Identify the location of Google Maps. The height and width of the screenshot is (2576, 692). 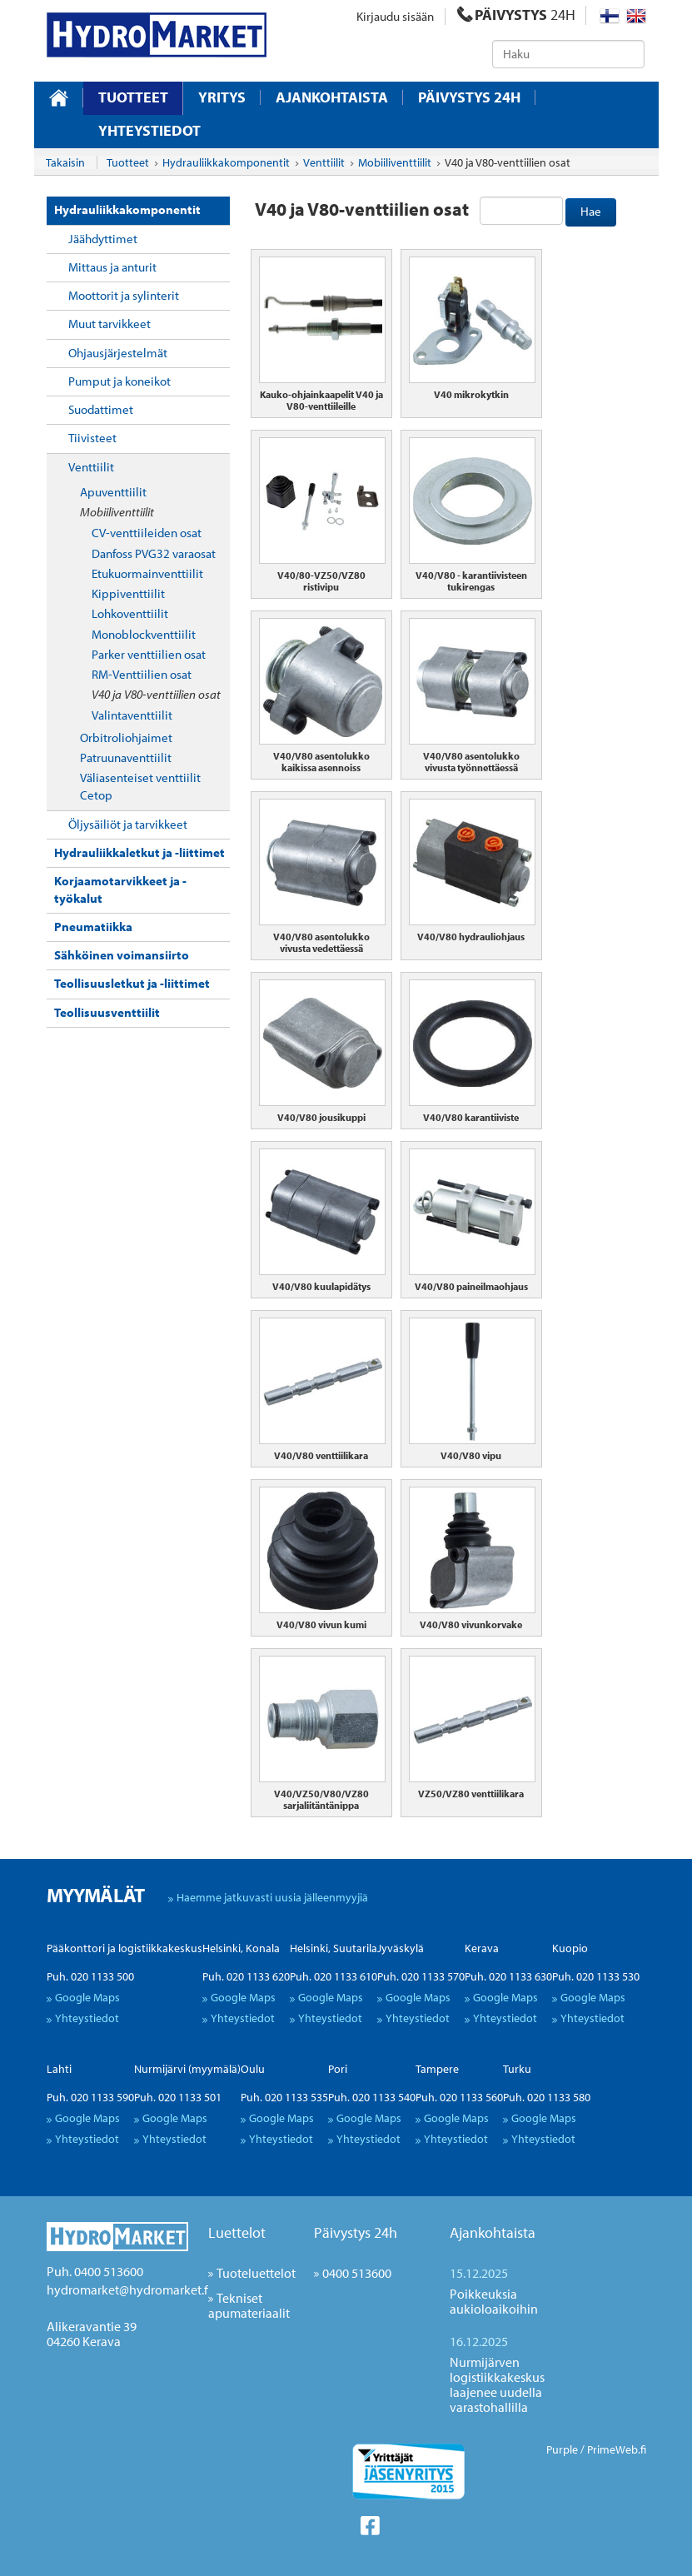
(87, 1997).